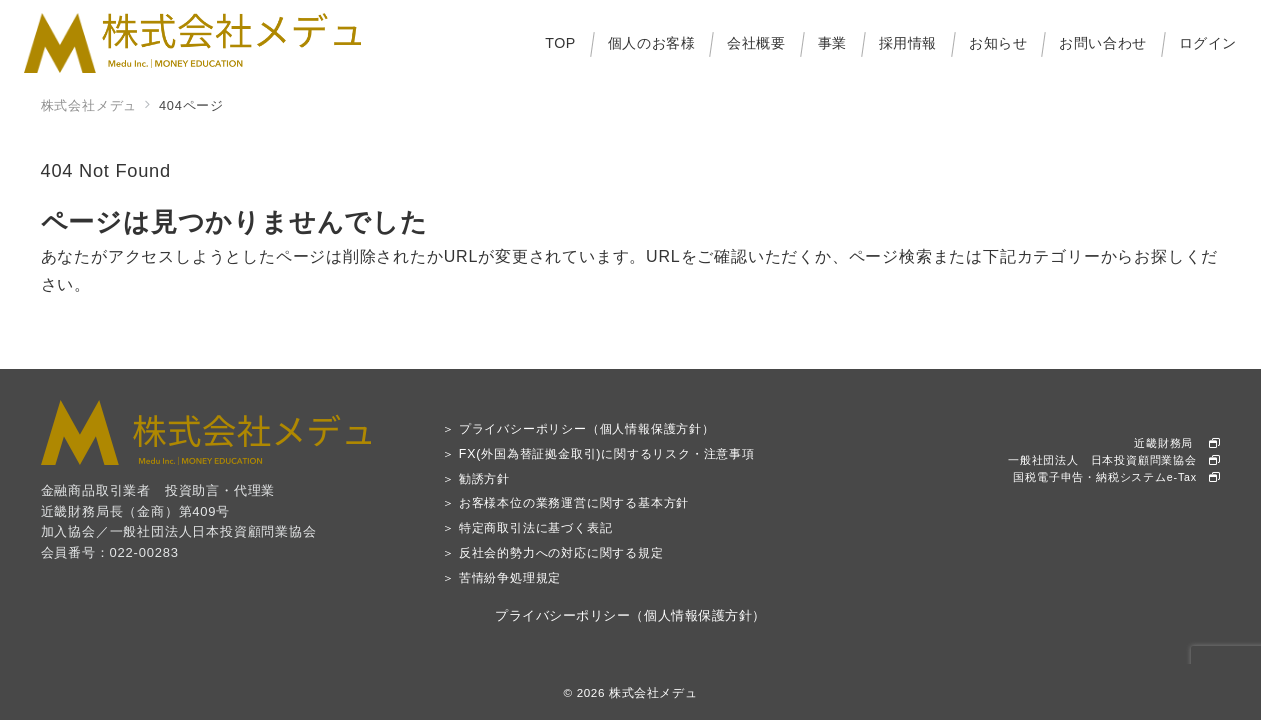 The width and height of the screenshot is (1261, 720). What do you see at coordinates (1114, 460) in the screenshot?
I see `一般社団法人 日本投資顧問業協会` at bounding box center [1114, 460].